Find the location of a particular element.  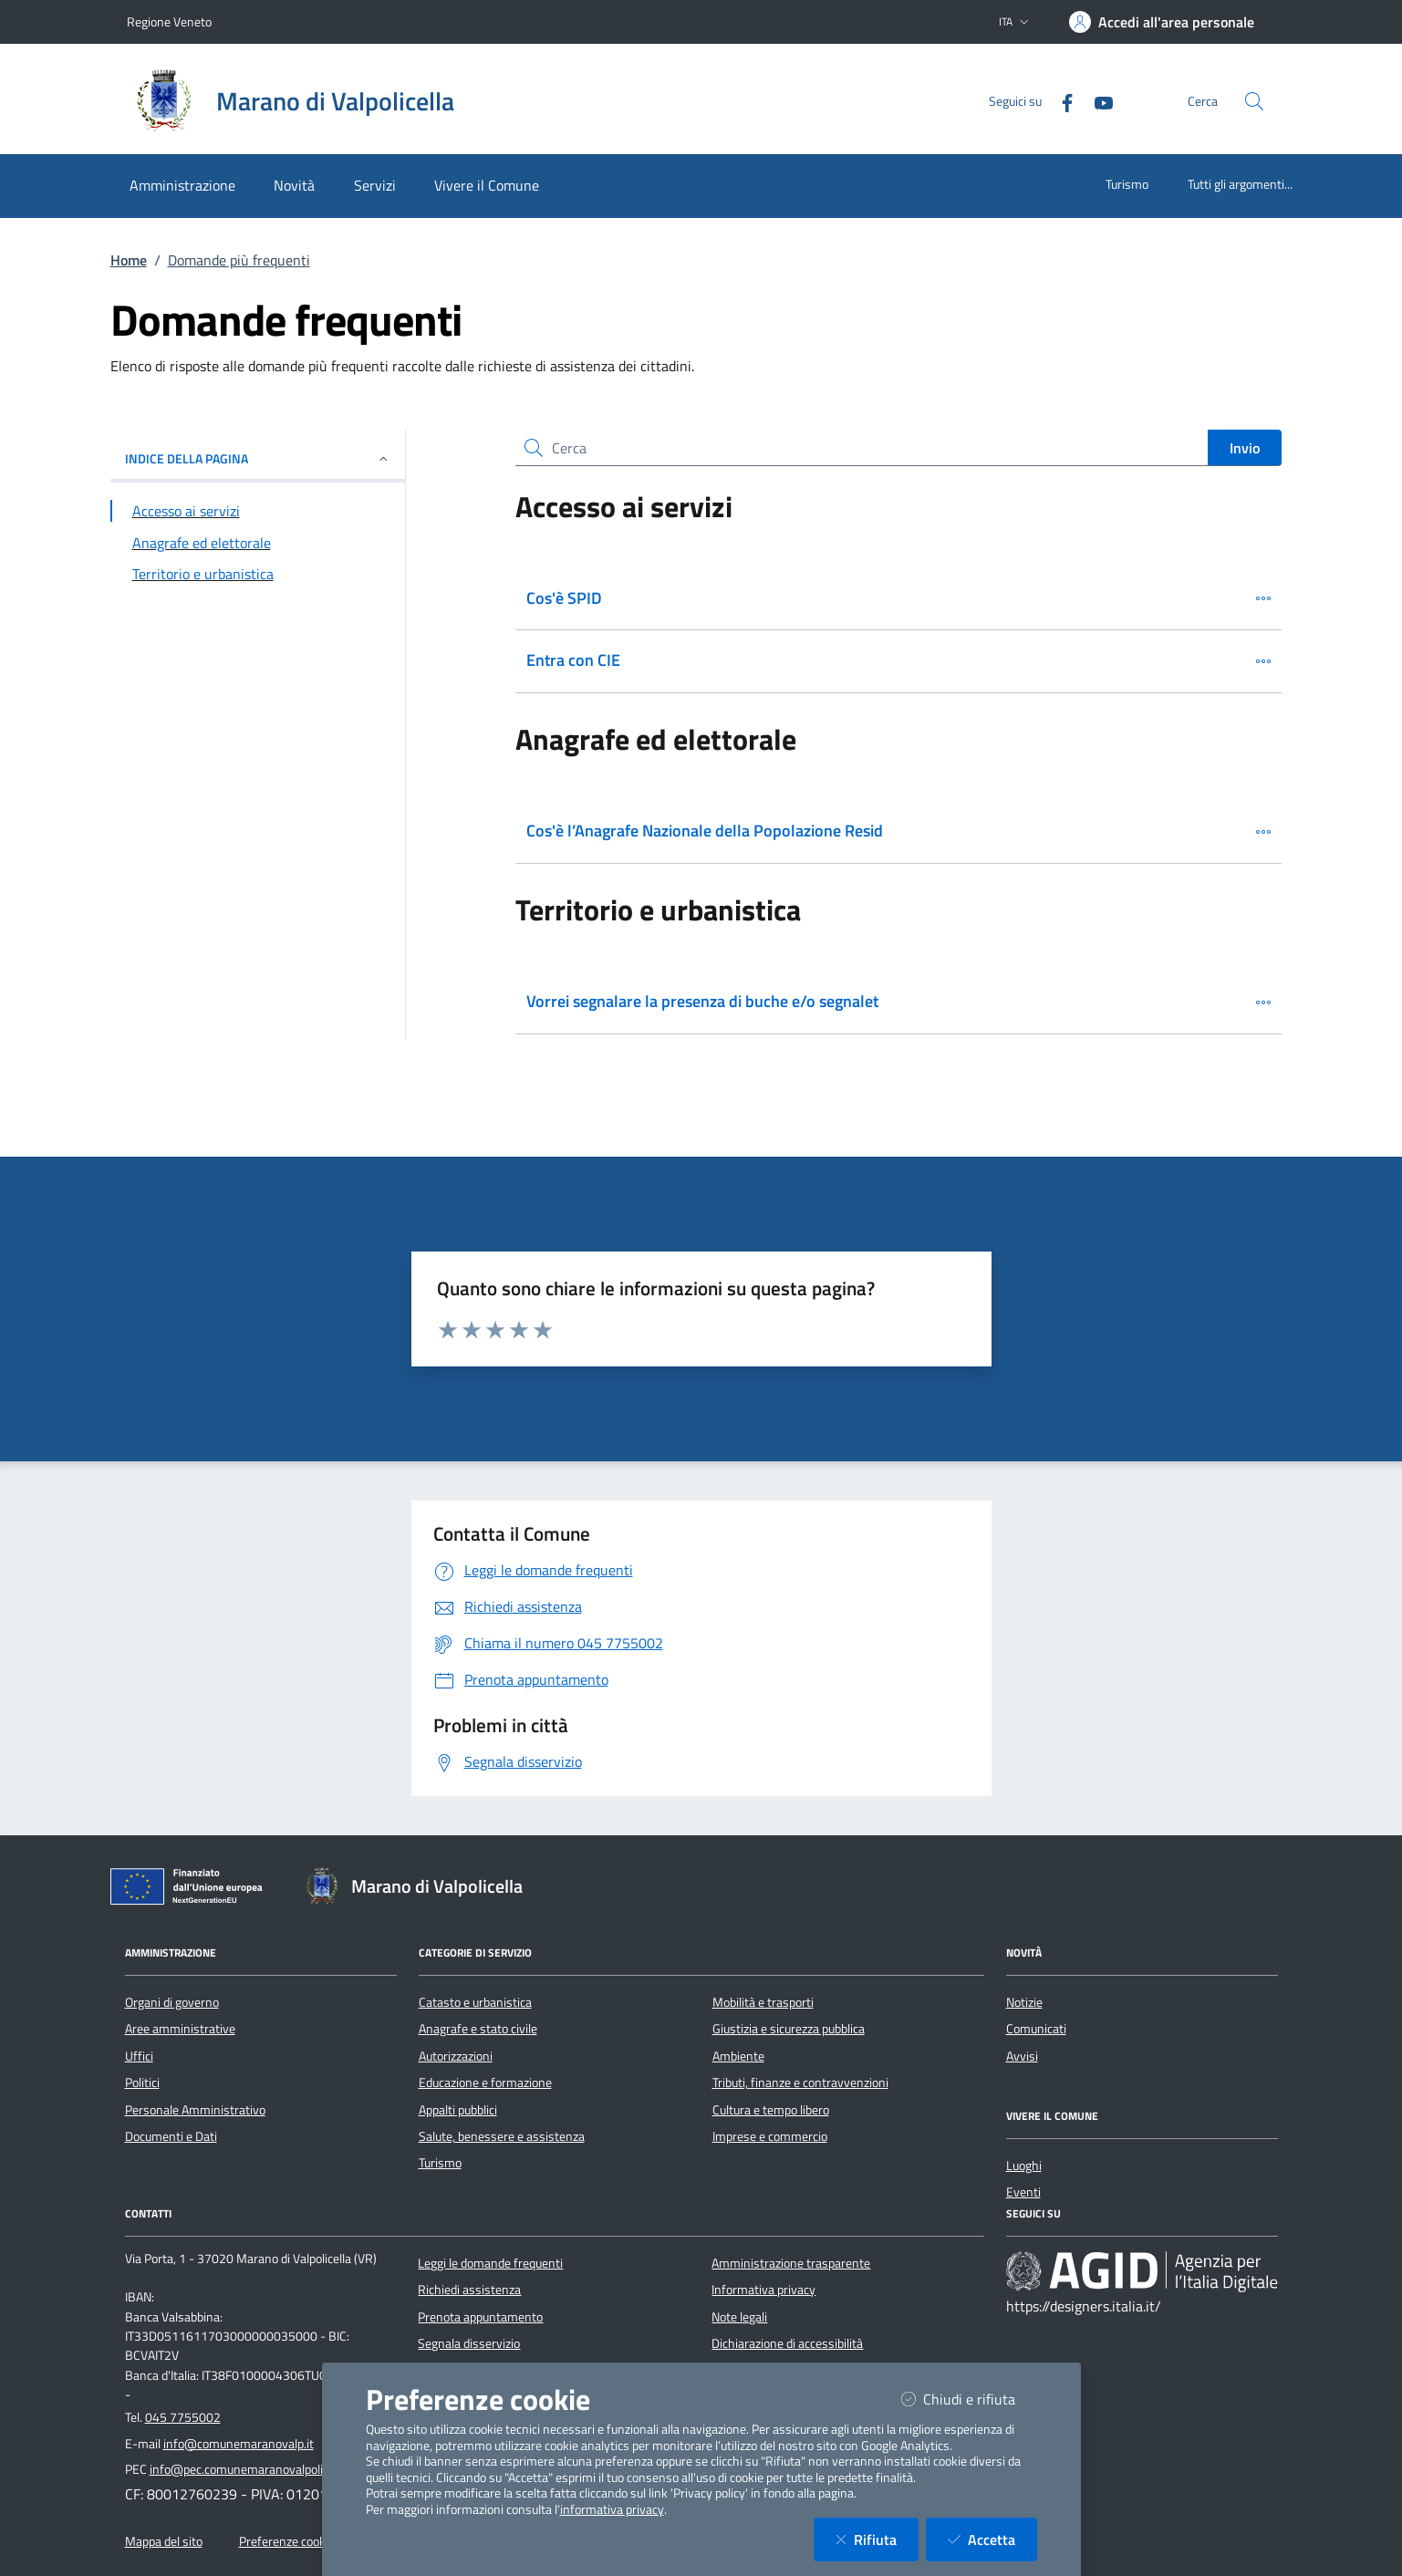

Aree amministrative is located at coordinates (180, 2029).